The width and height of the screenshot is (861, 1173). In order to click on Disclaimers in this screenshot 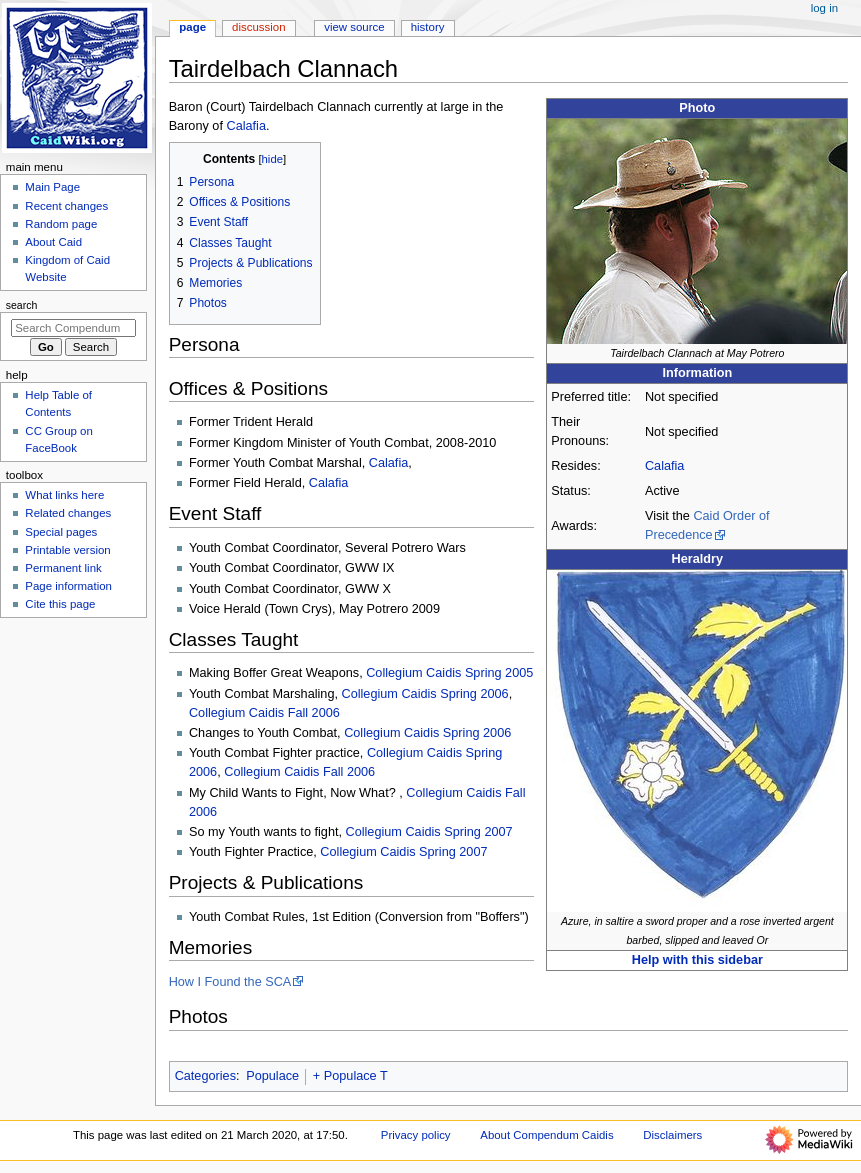, I will do `click(672, 1135)`.